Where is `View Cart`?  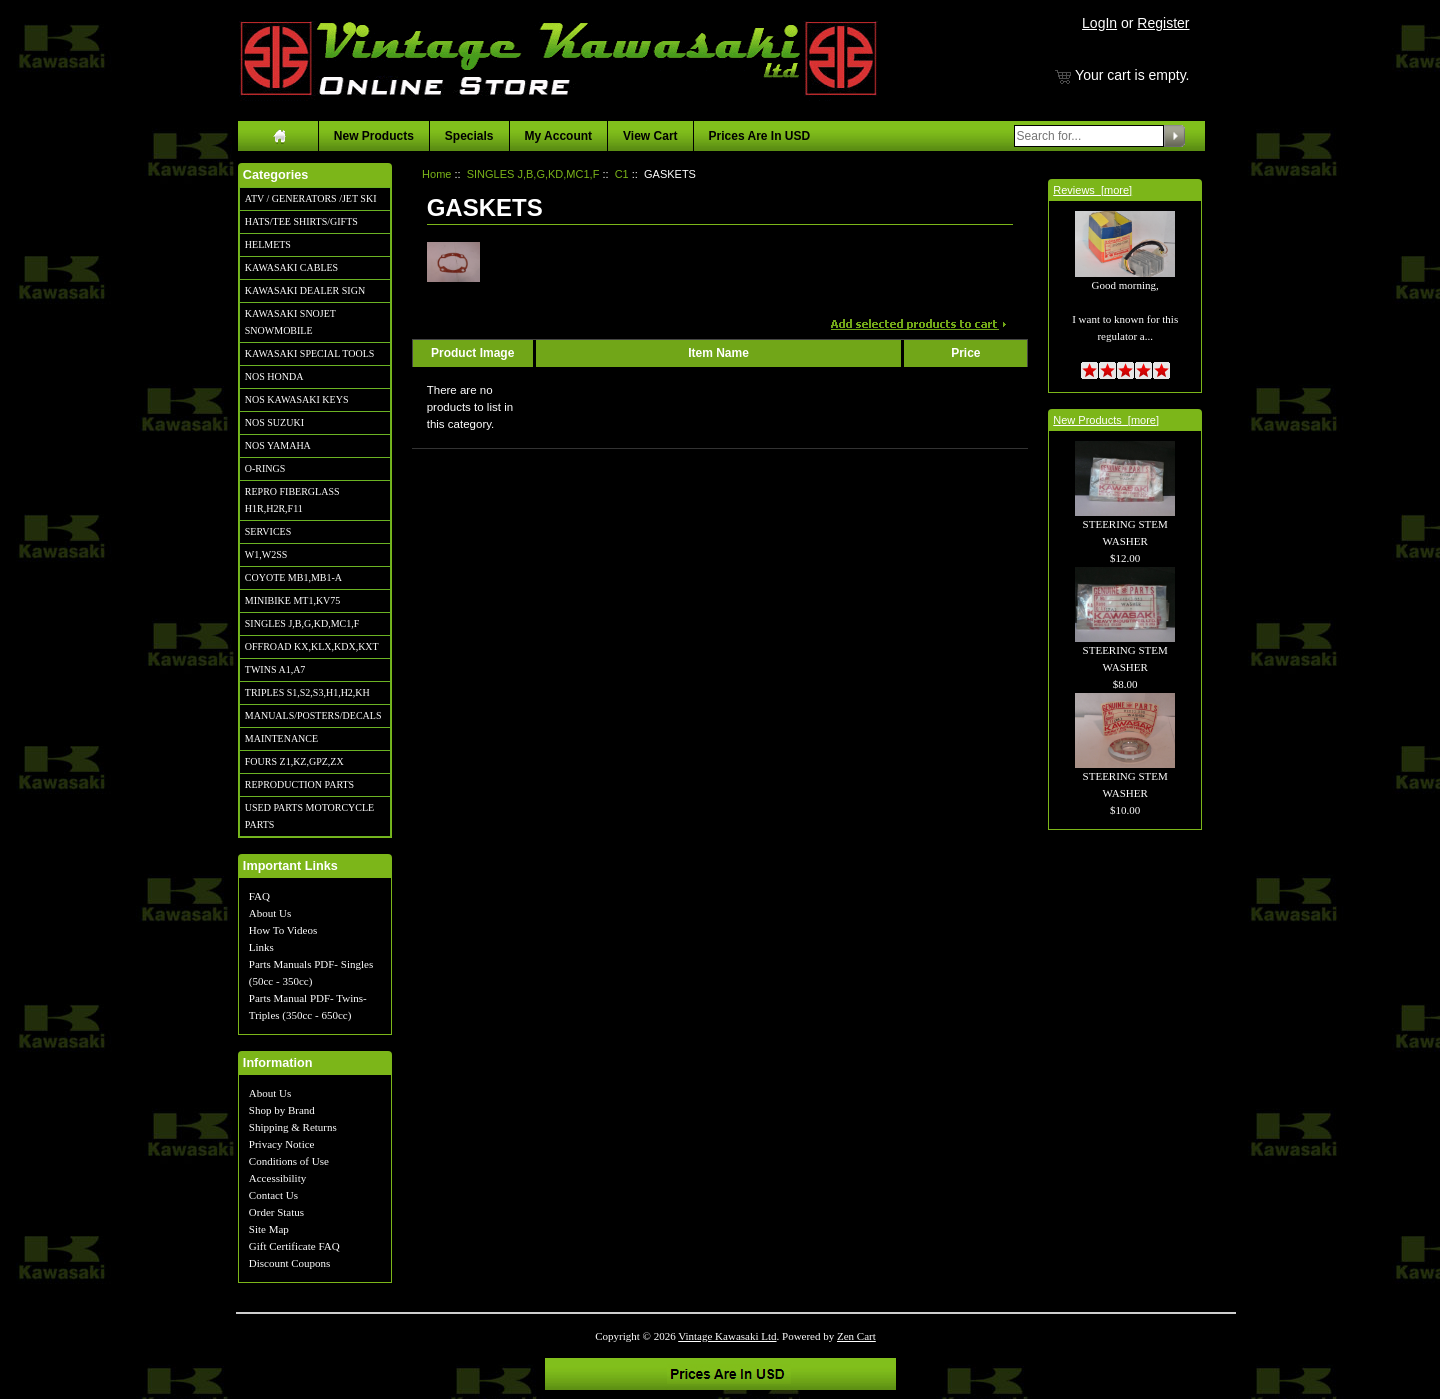
View Cart is located at coordinates (650, 136).